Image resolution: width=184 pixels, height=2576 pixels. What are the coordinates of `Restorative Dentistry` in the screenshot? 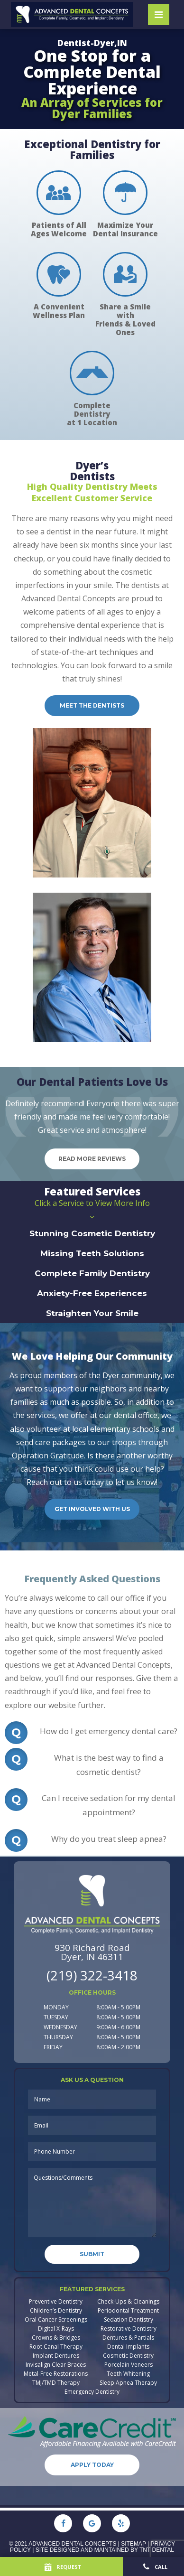 It's located at (128, 2329).